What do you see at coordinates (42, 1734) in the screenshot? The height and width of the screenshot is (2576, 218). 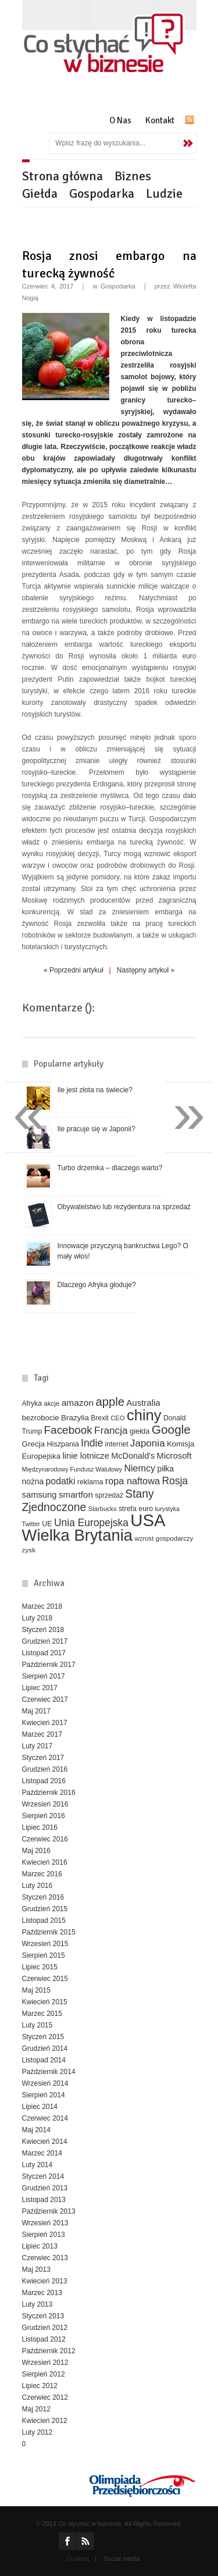 I see `Marzec 2017` at bounding box center [42, 1734].